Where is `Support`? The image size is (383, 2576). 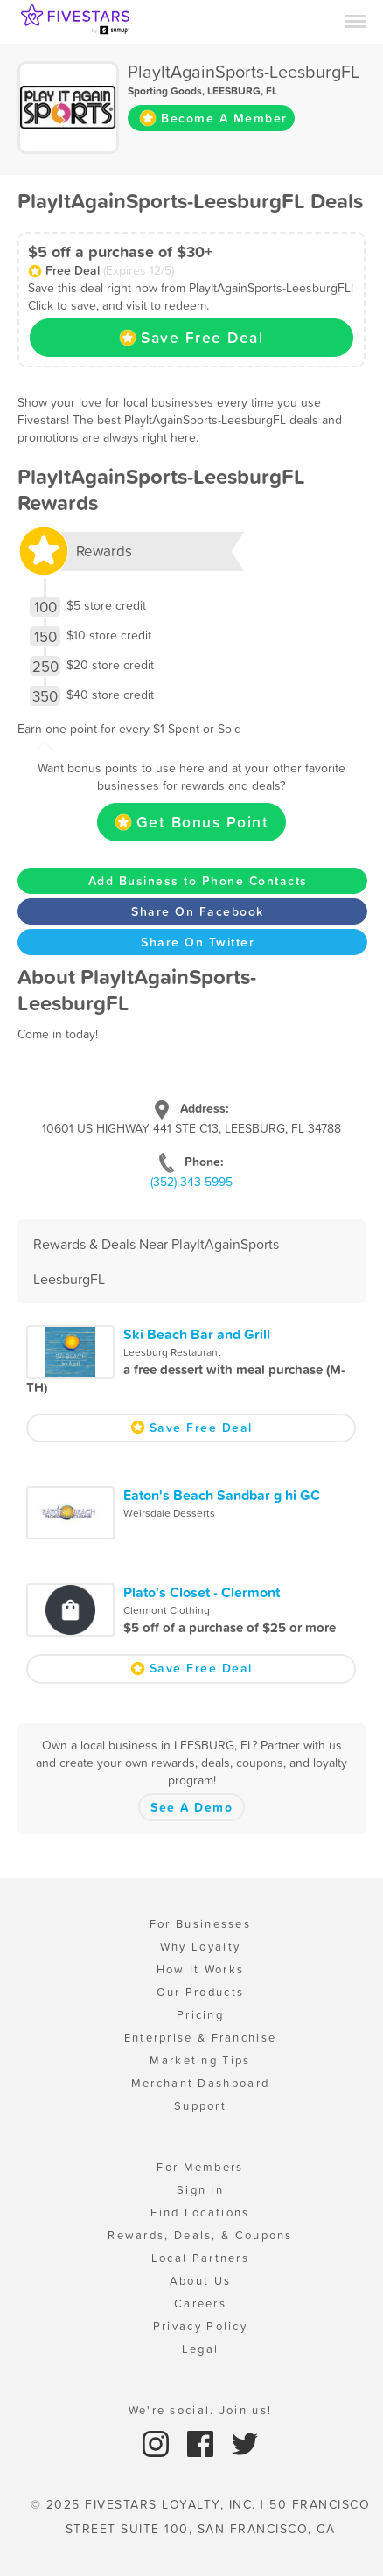 Support is located at coordinates (200, 2106).